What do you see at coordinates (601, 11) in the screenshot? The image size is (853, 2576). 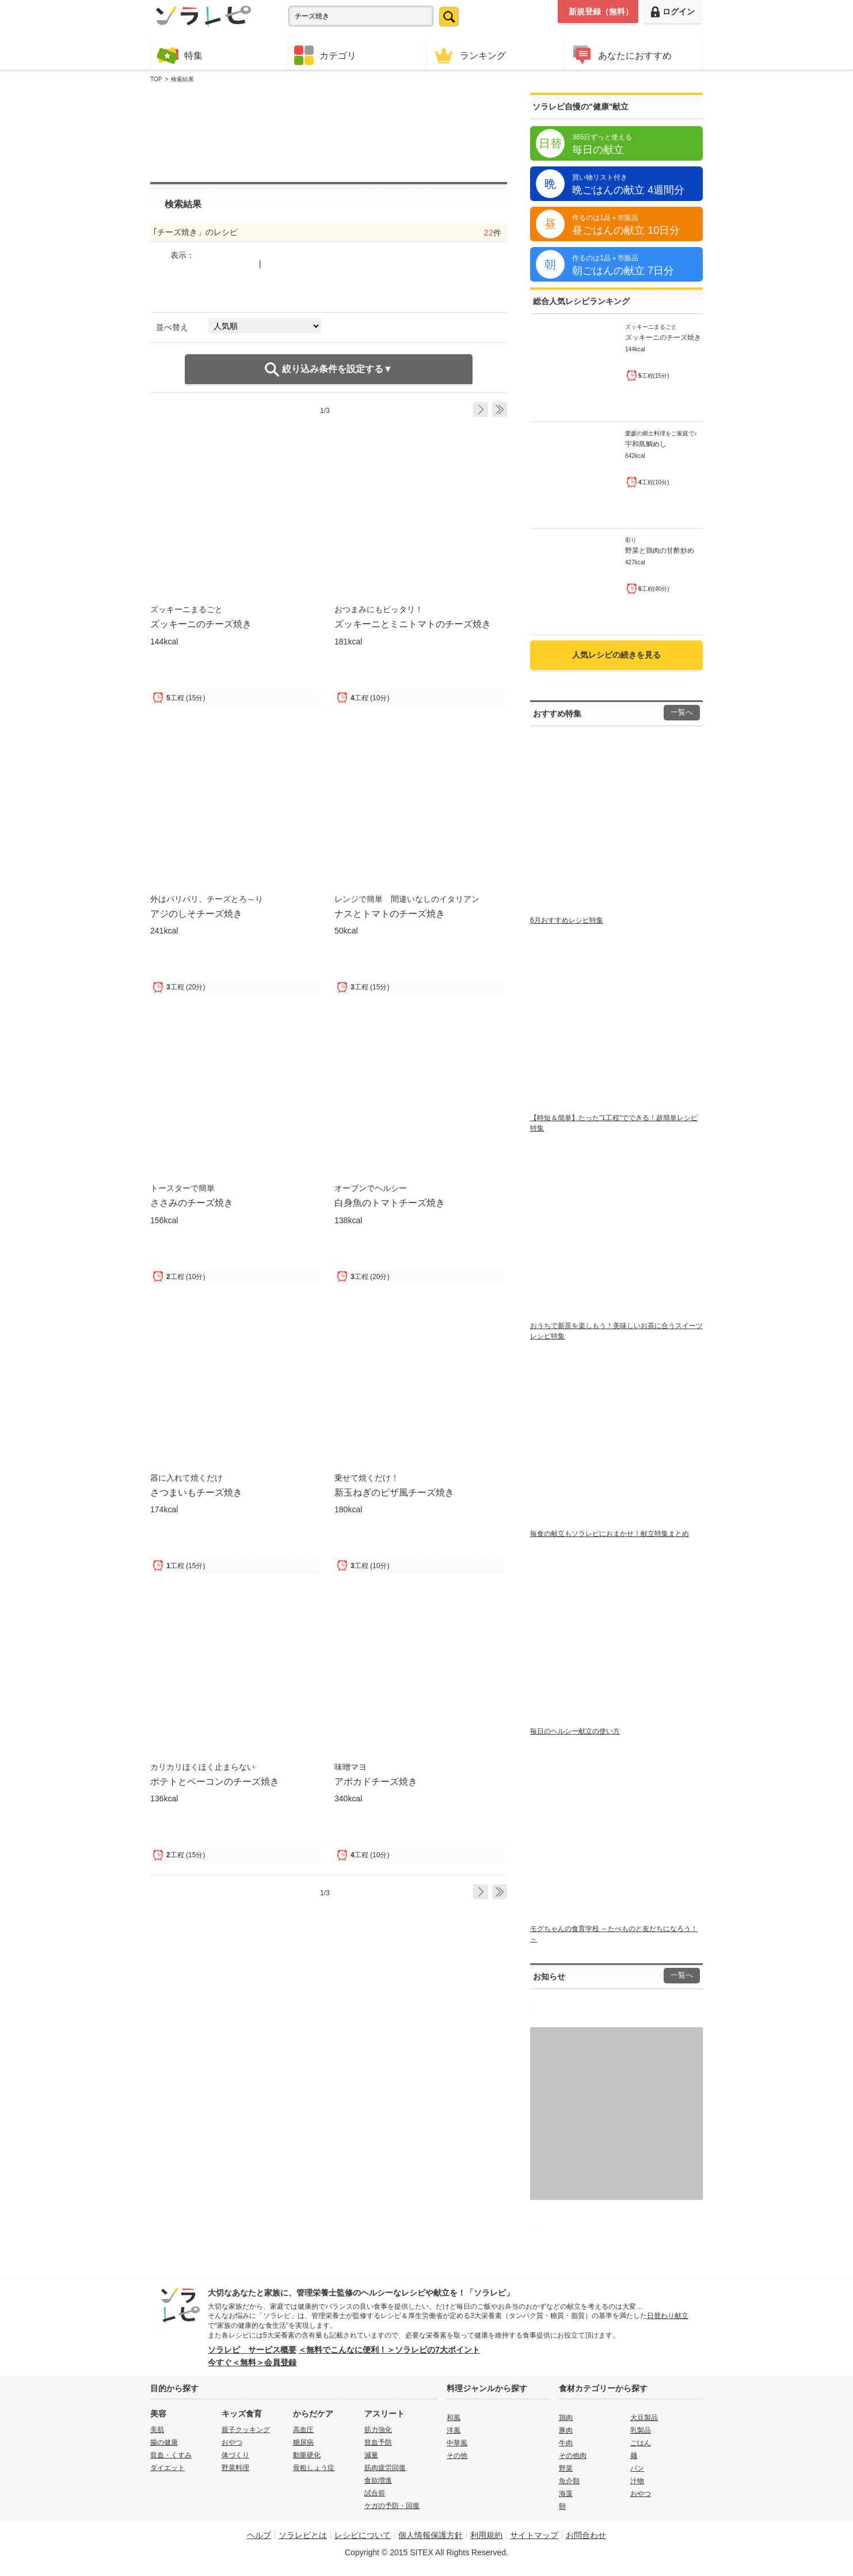 I see `新規登録（無料）` at bounding box center [601, 11].